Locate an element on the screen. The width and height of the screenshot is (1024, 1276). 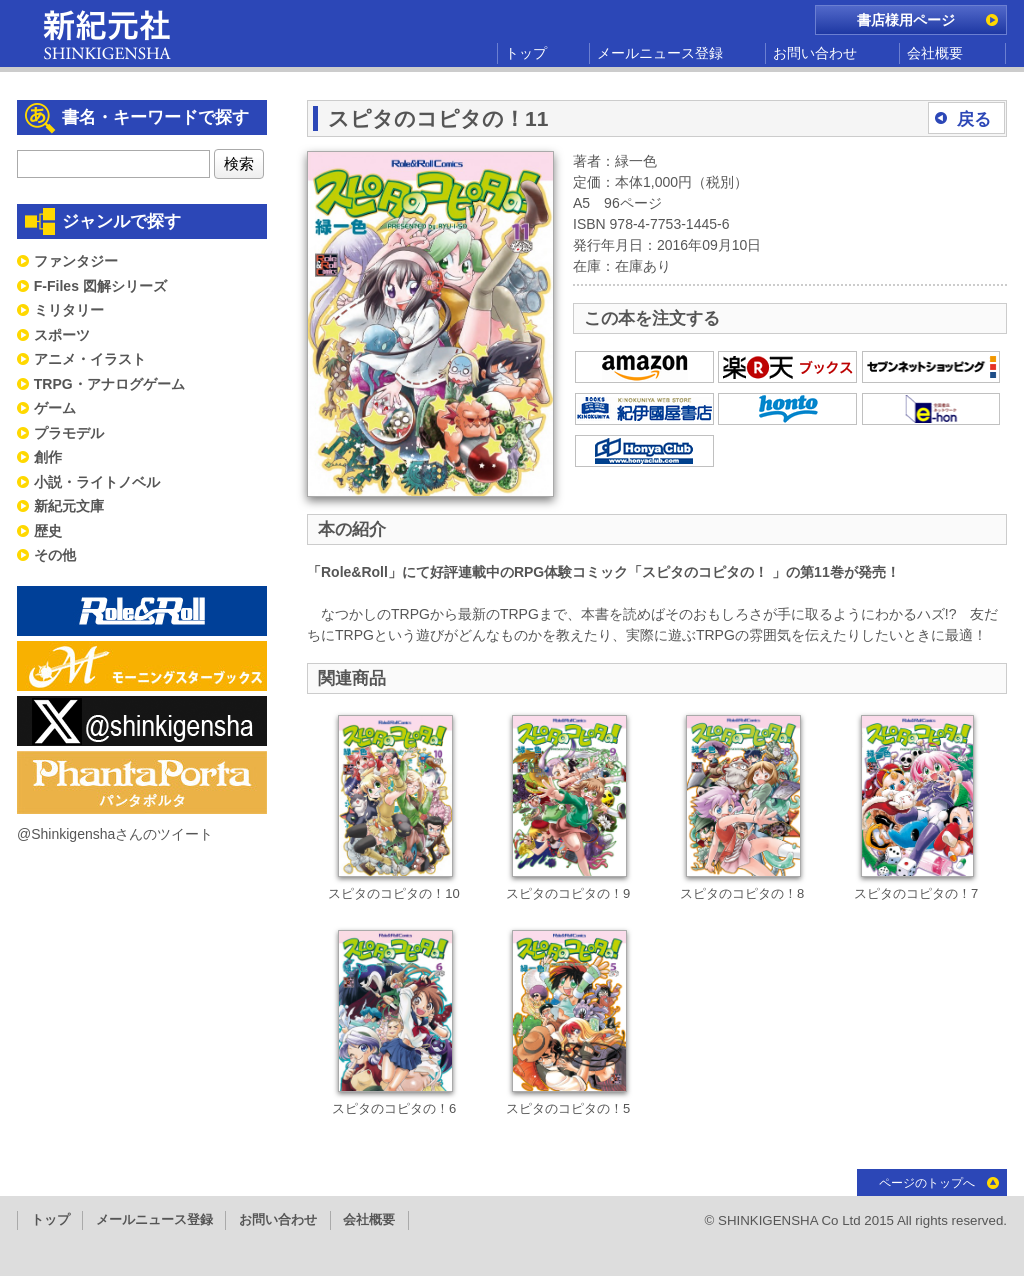
ファンタジー is located at coordinates (76, 261).